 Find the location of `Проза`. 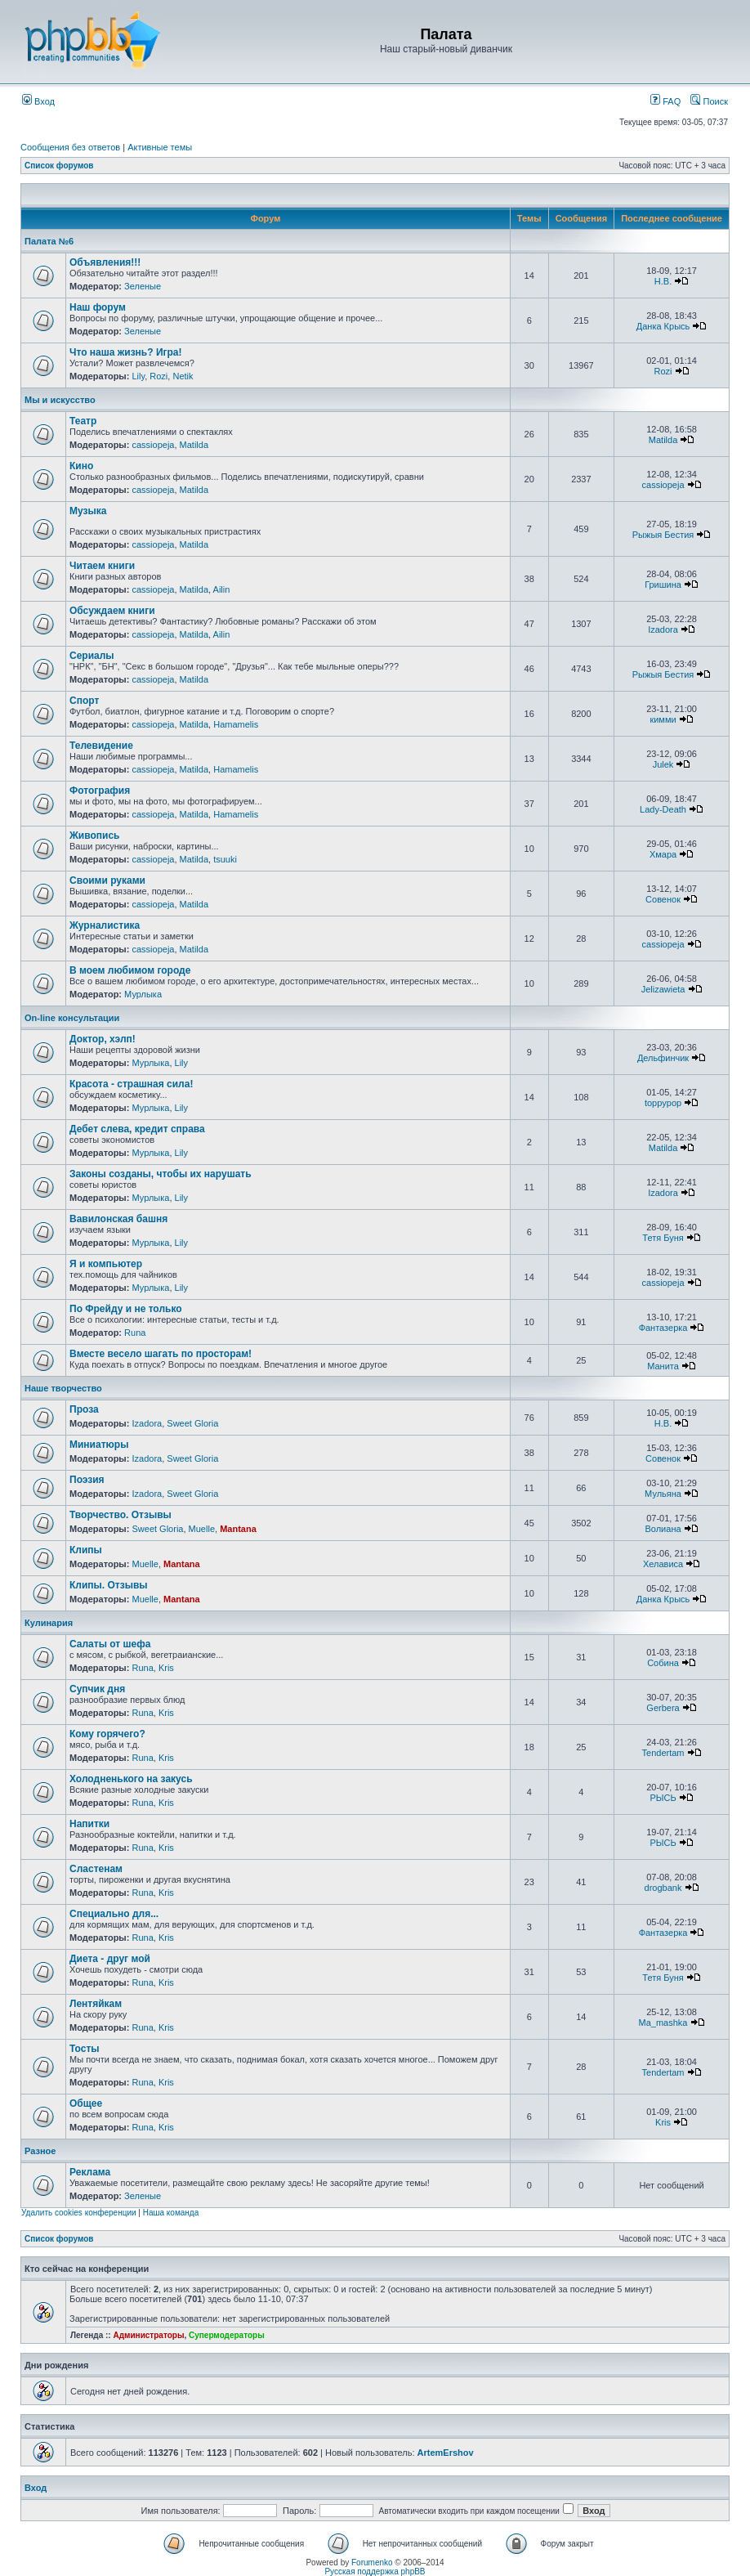

Проза is located at coordinates (84, 1409).